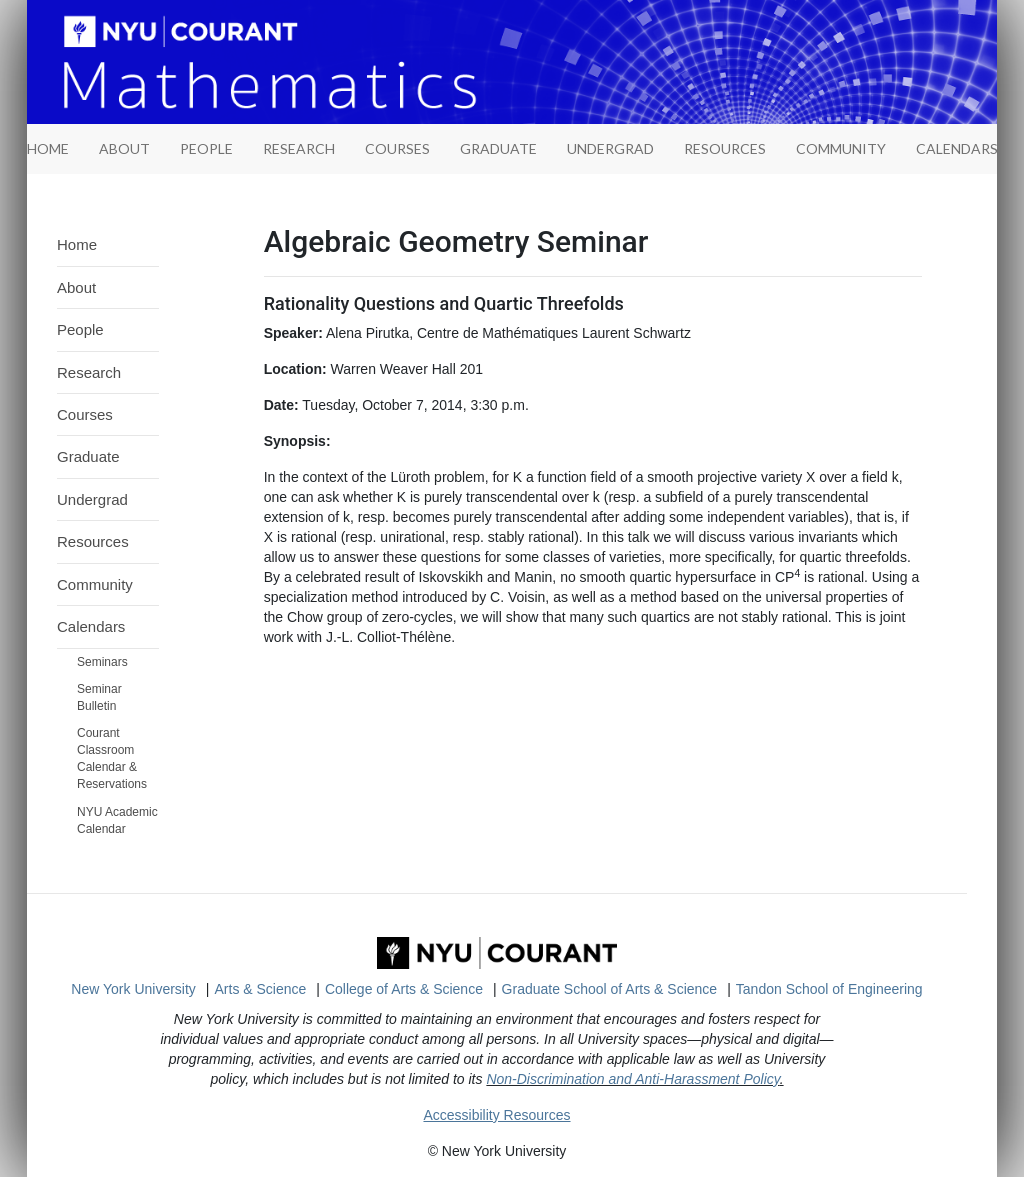 This screenshot has height=1177, width=1024. Describe the element at coordinates (632, 1079) in the screenshot. I see `Non-Discrimination and Anti-Harassment Policy` at that location.